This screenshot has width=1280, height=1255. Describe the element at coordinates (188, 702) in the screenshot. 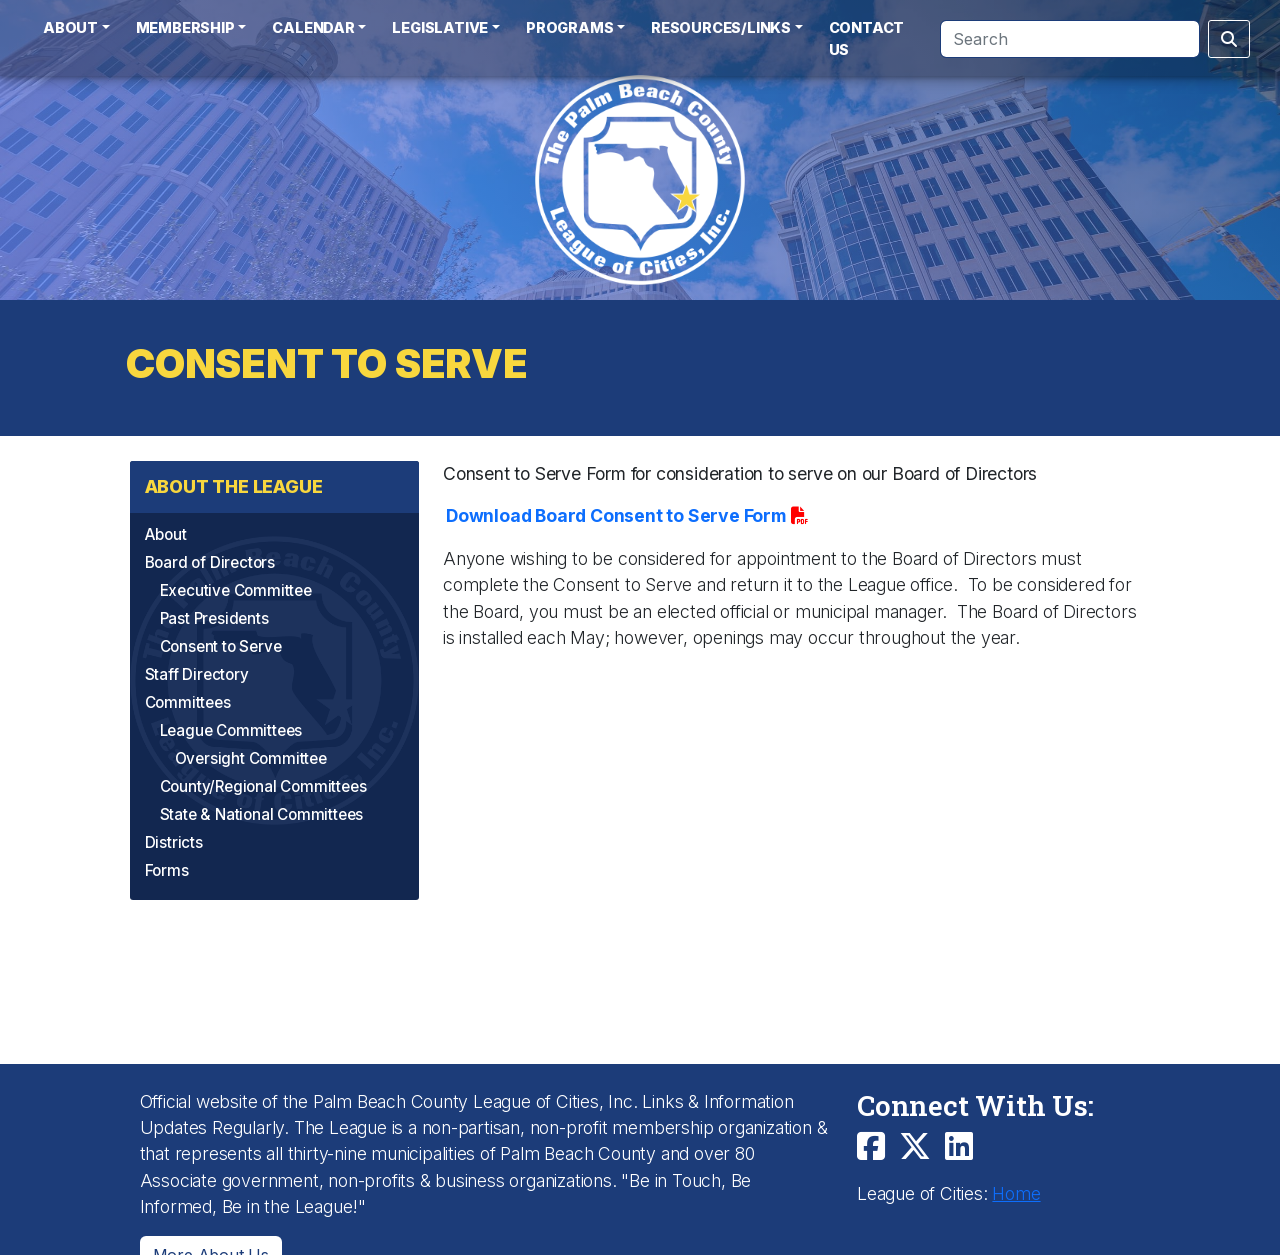

I see `Committees` at that location.